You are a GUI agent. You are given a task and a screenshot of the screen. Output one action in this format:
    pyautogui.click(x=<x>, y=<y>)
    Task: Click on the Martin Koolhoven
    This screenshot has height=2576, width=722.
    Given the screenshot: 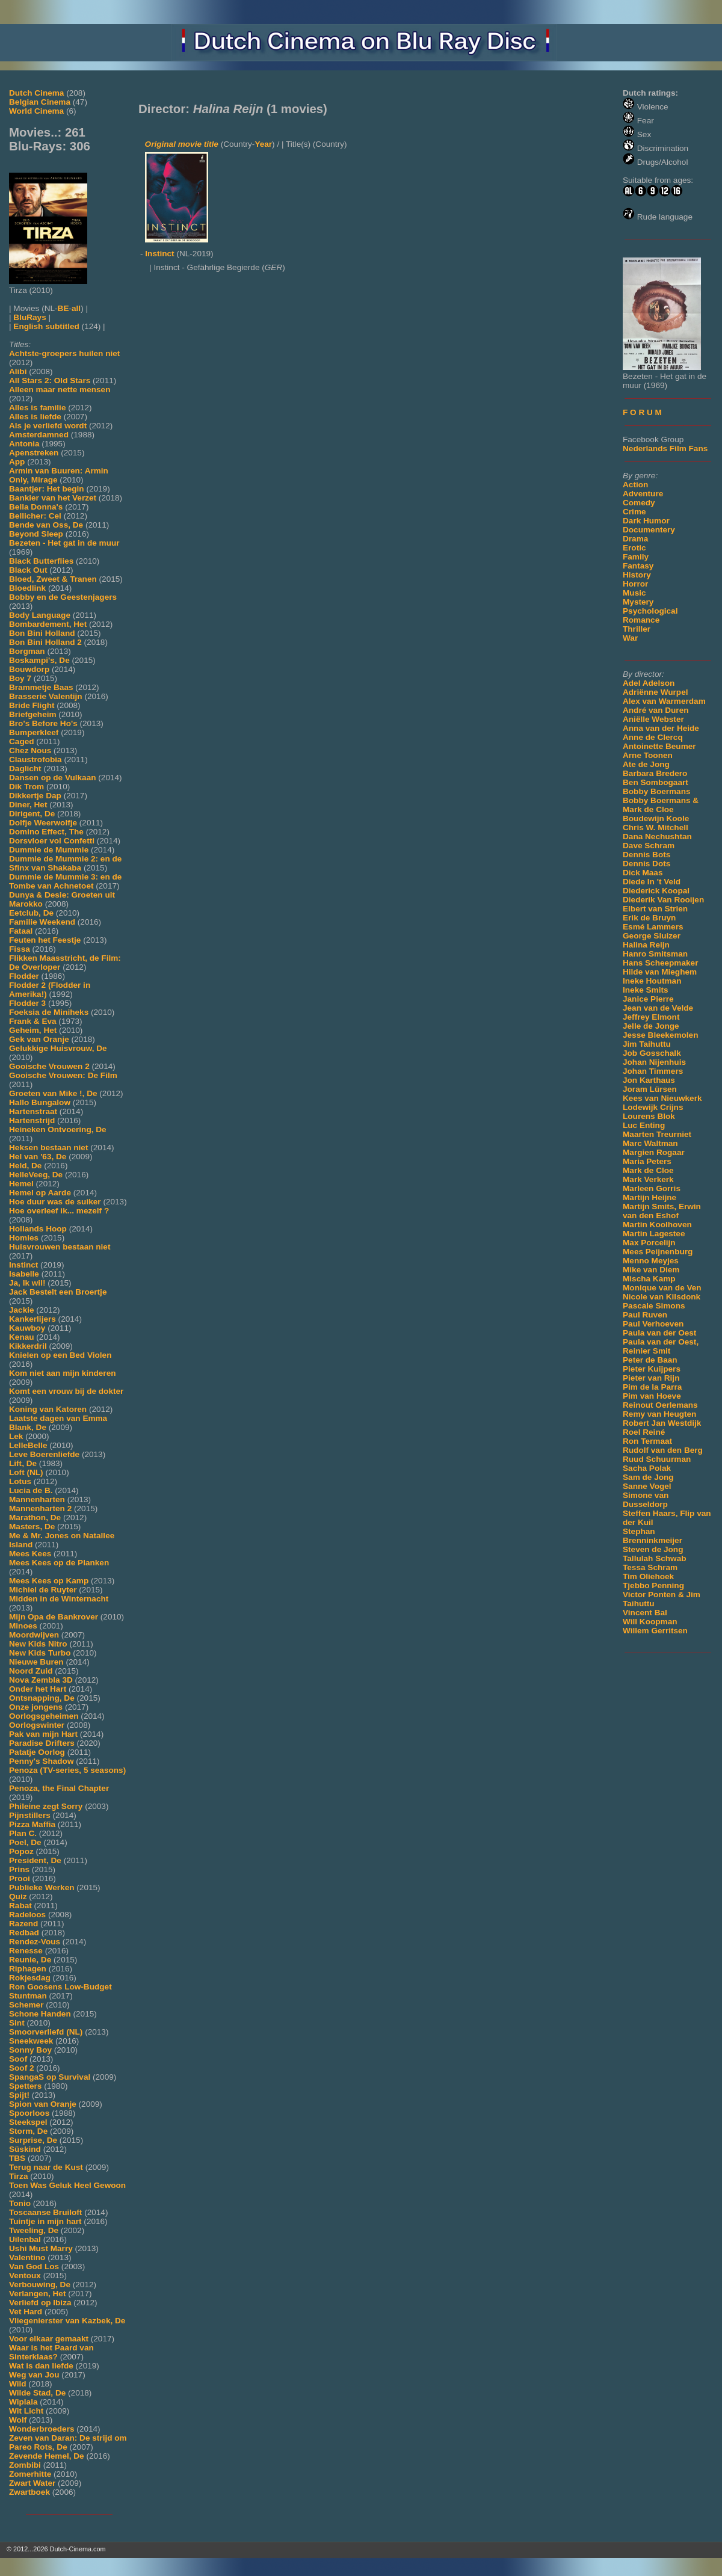 What is the action you would take?
    pyautogui.click(x=657, y=1224)
    